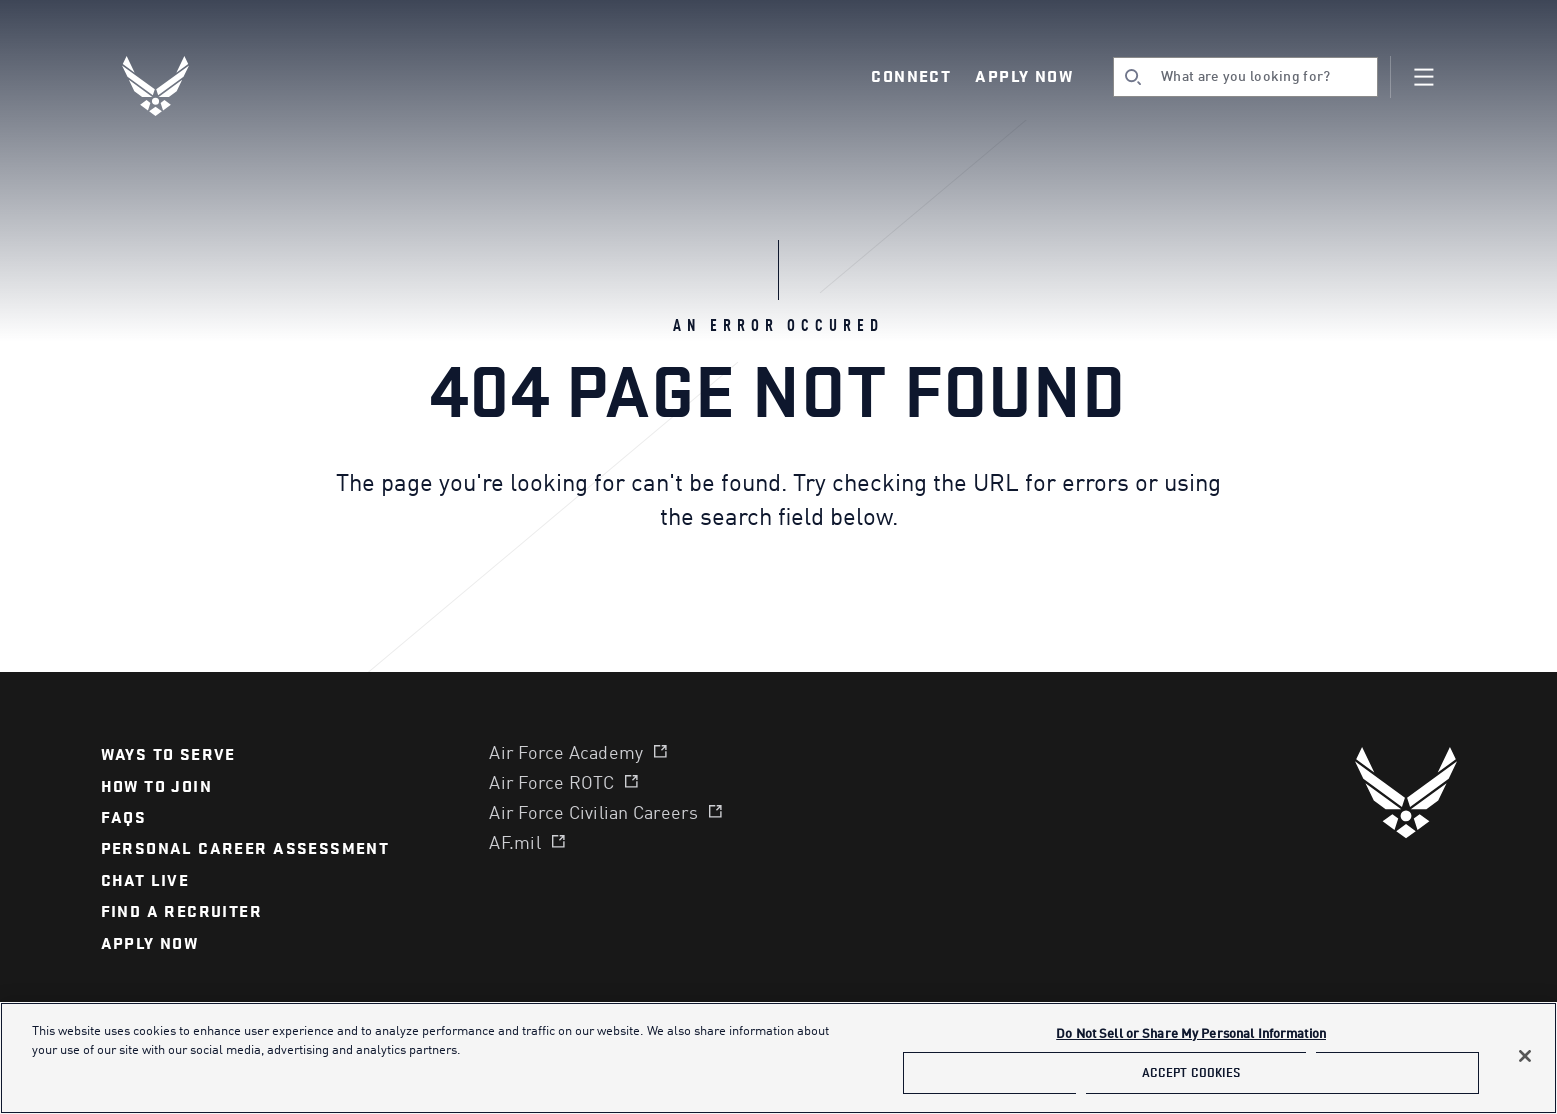  I want to click on How to join, so click(157, 787).